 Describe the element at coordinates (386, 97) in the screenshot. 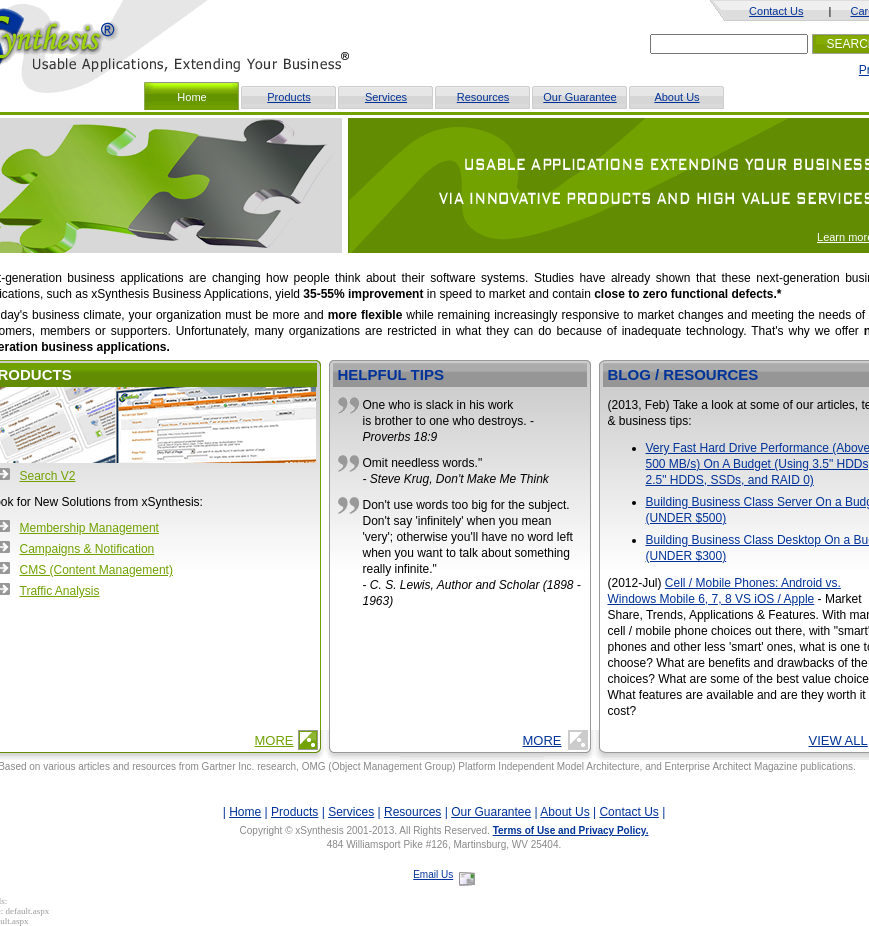

I see `Services` at that location.